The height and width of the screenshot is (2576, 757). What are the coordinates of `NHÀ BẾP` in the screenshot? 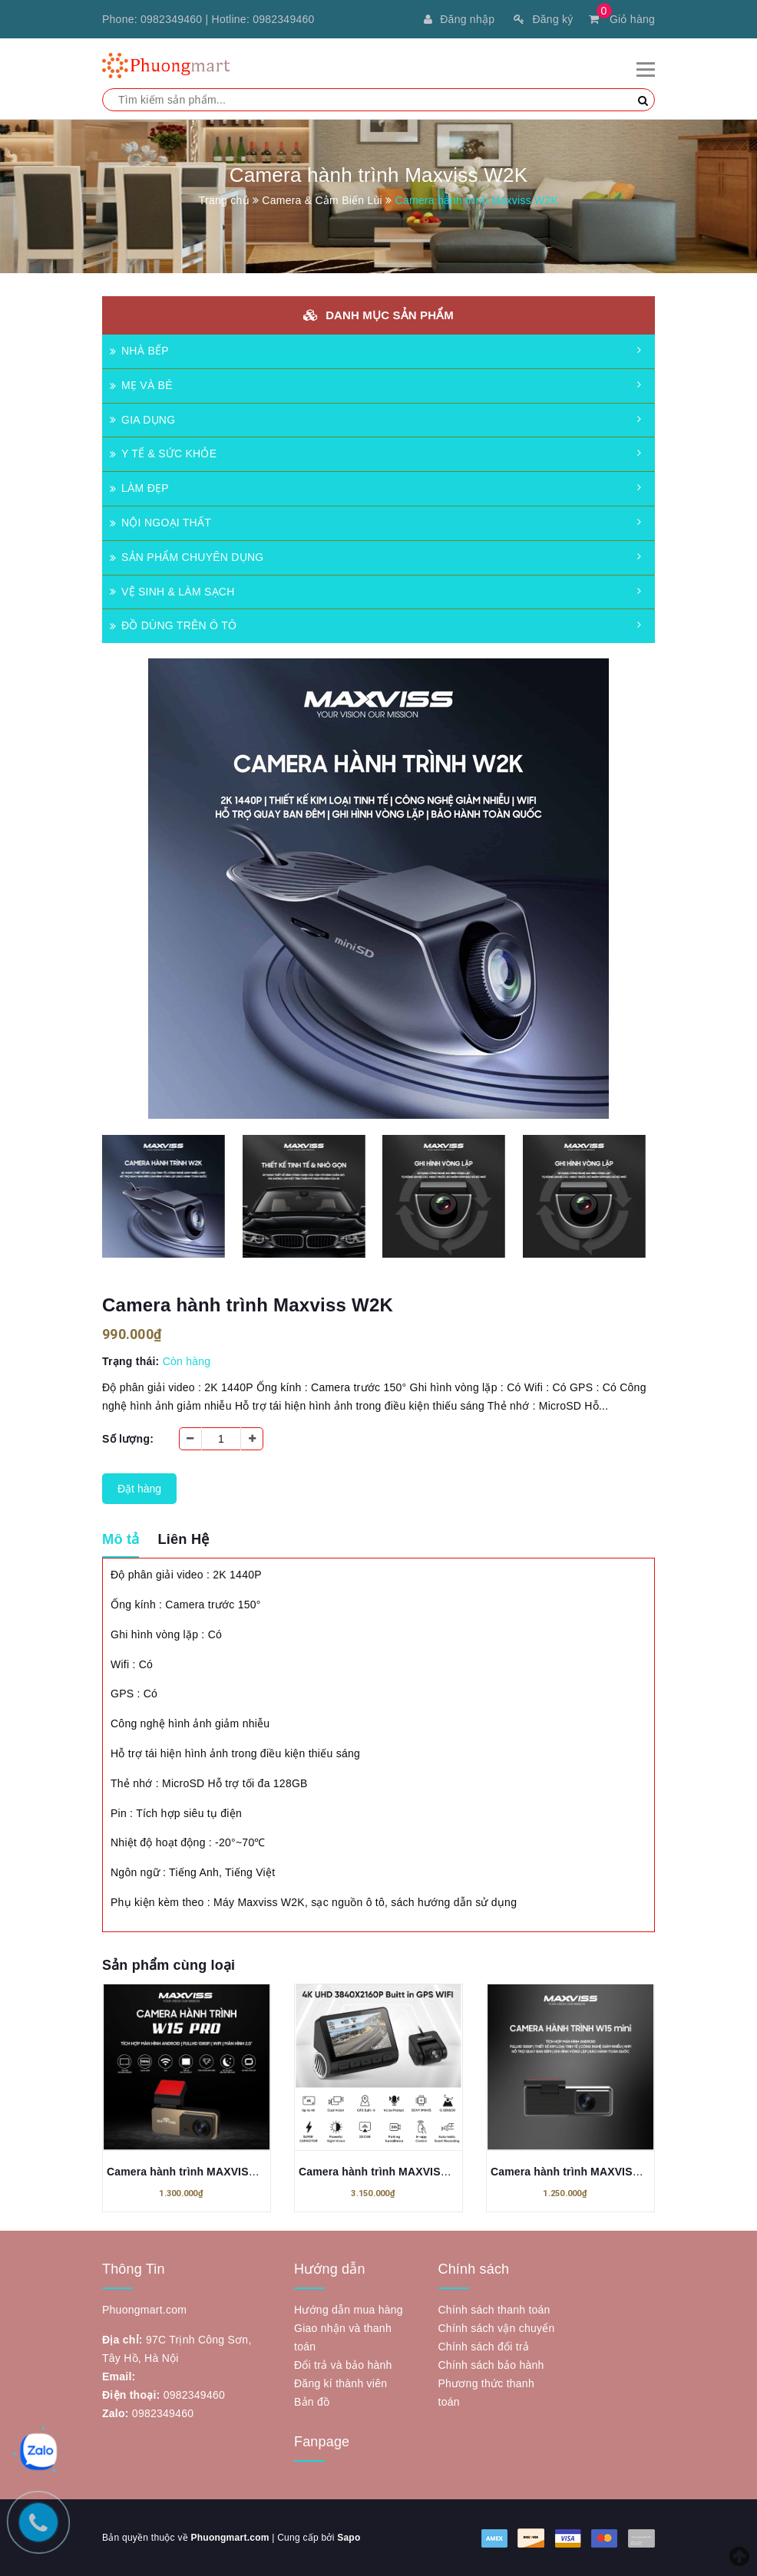 It's located at (139, 351).